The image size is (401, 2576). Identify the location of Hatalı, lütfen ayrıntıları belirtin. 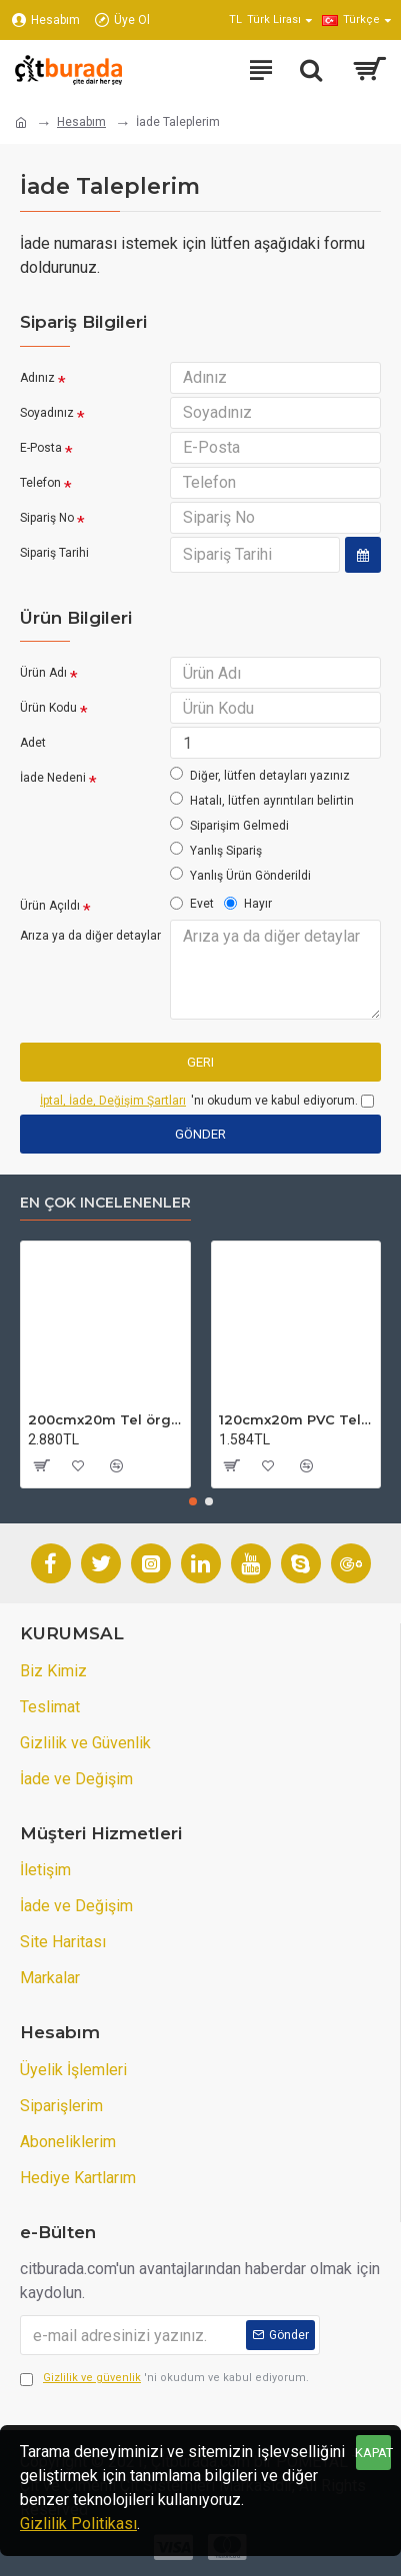
(262, 800).